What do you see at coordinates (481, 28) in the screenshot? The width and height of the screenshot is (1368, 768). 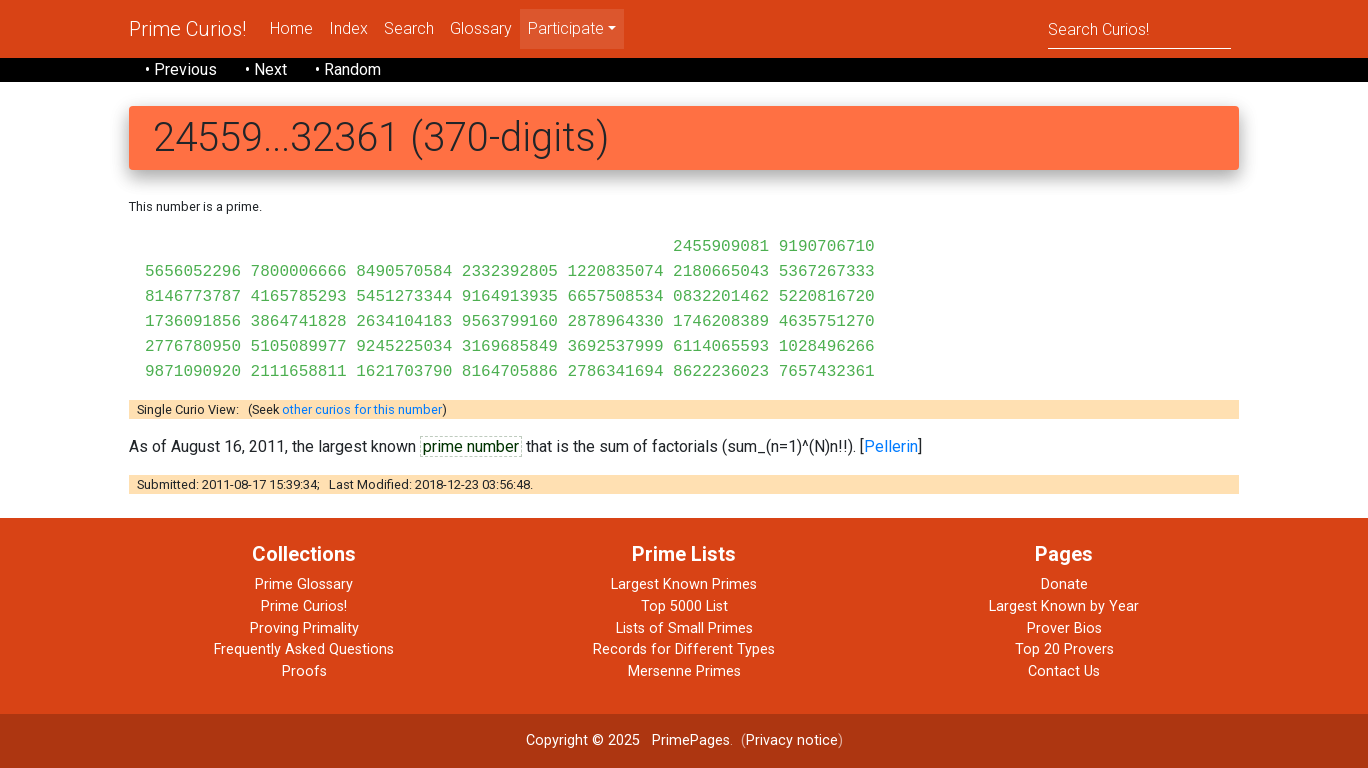 I see `Glossary` at bounding box center [481, 28].